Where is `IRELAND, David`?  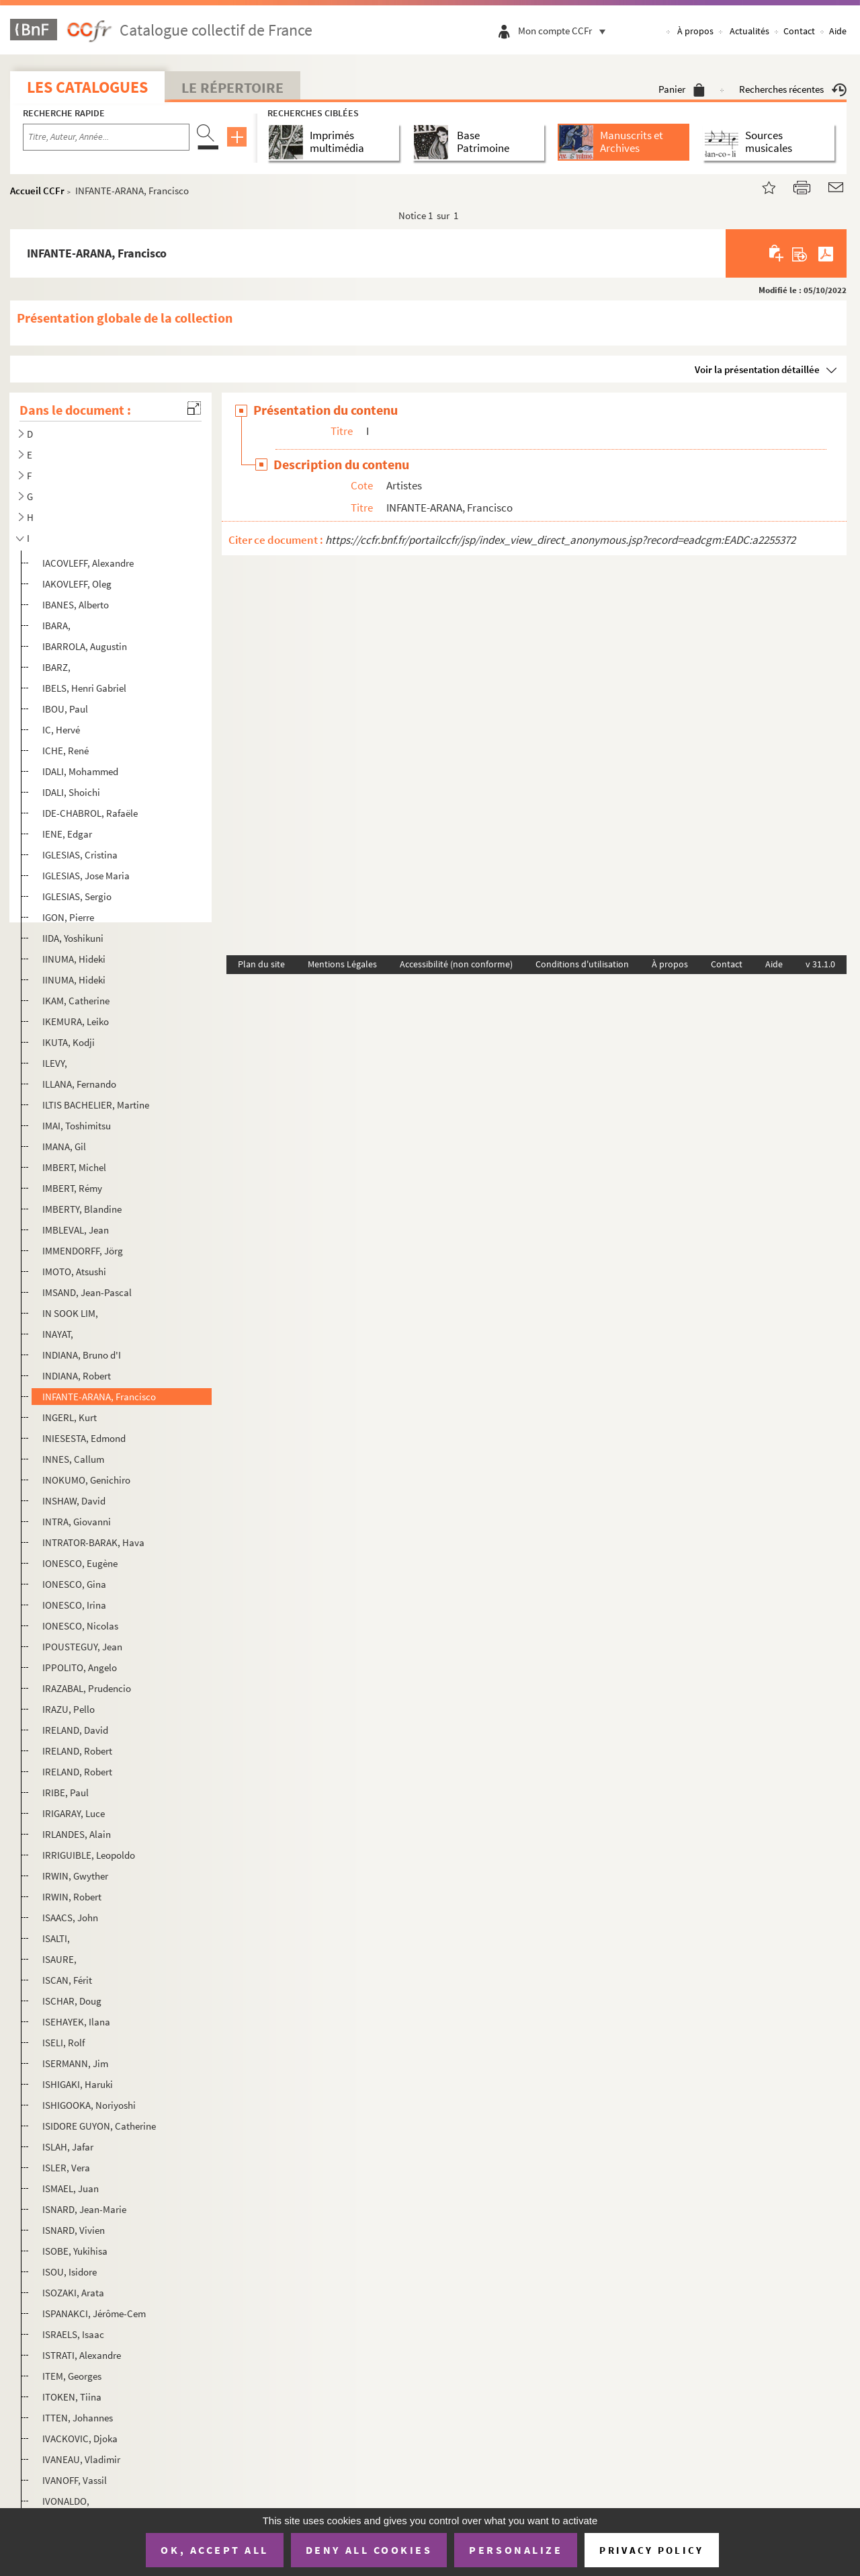
IRELAND, David is located at coordinates (75, 1730).